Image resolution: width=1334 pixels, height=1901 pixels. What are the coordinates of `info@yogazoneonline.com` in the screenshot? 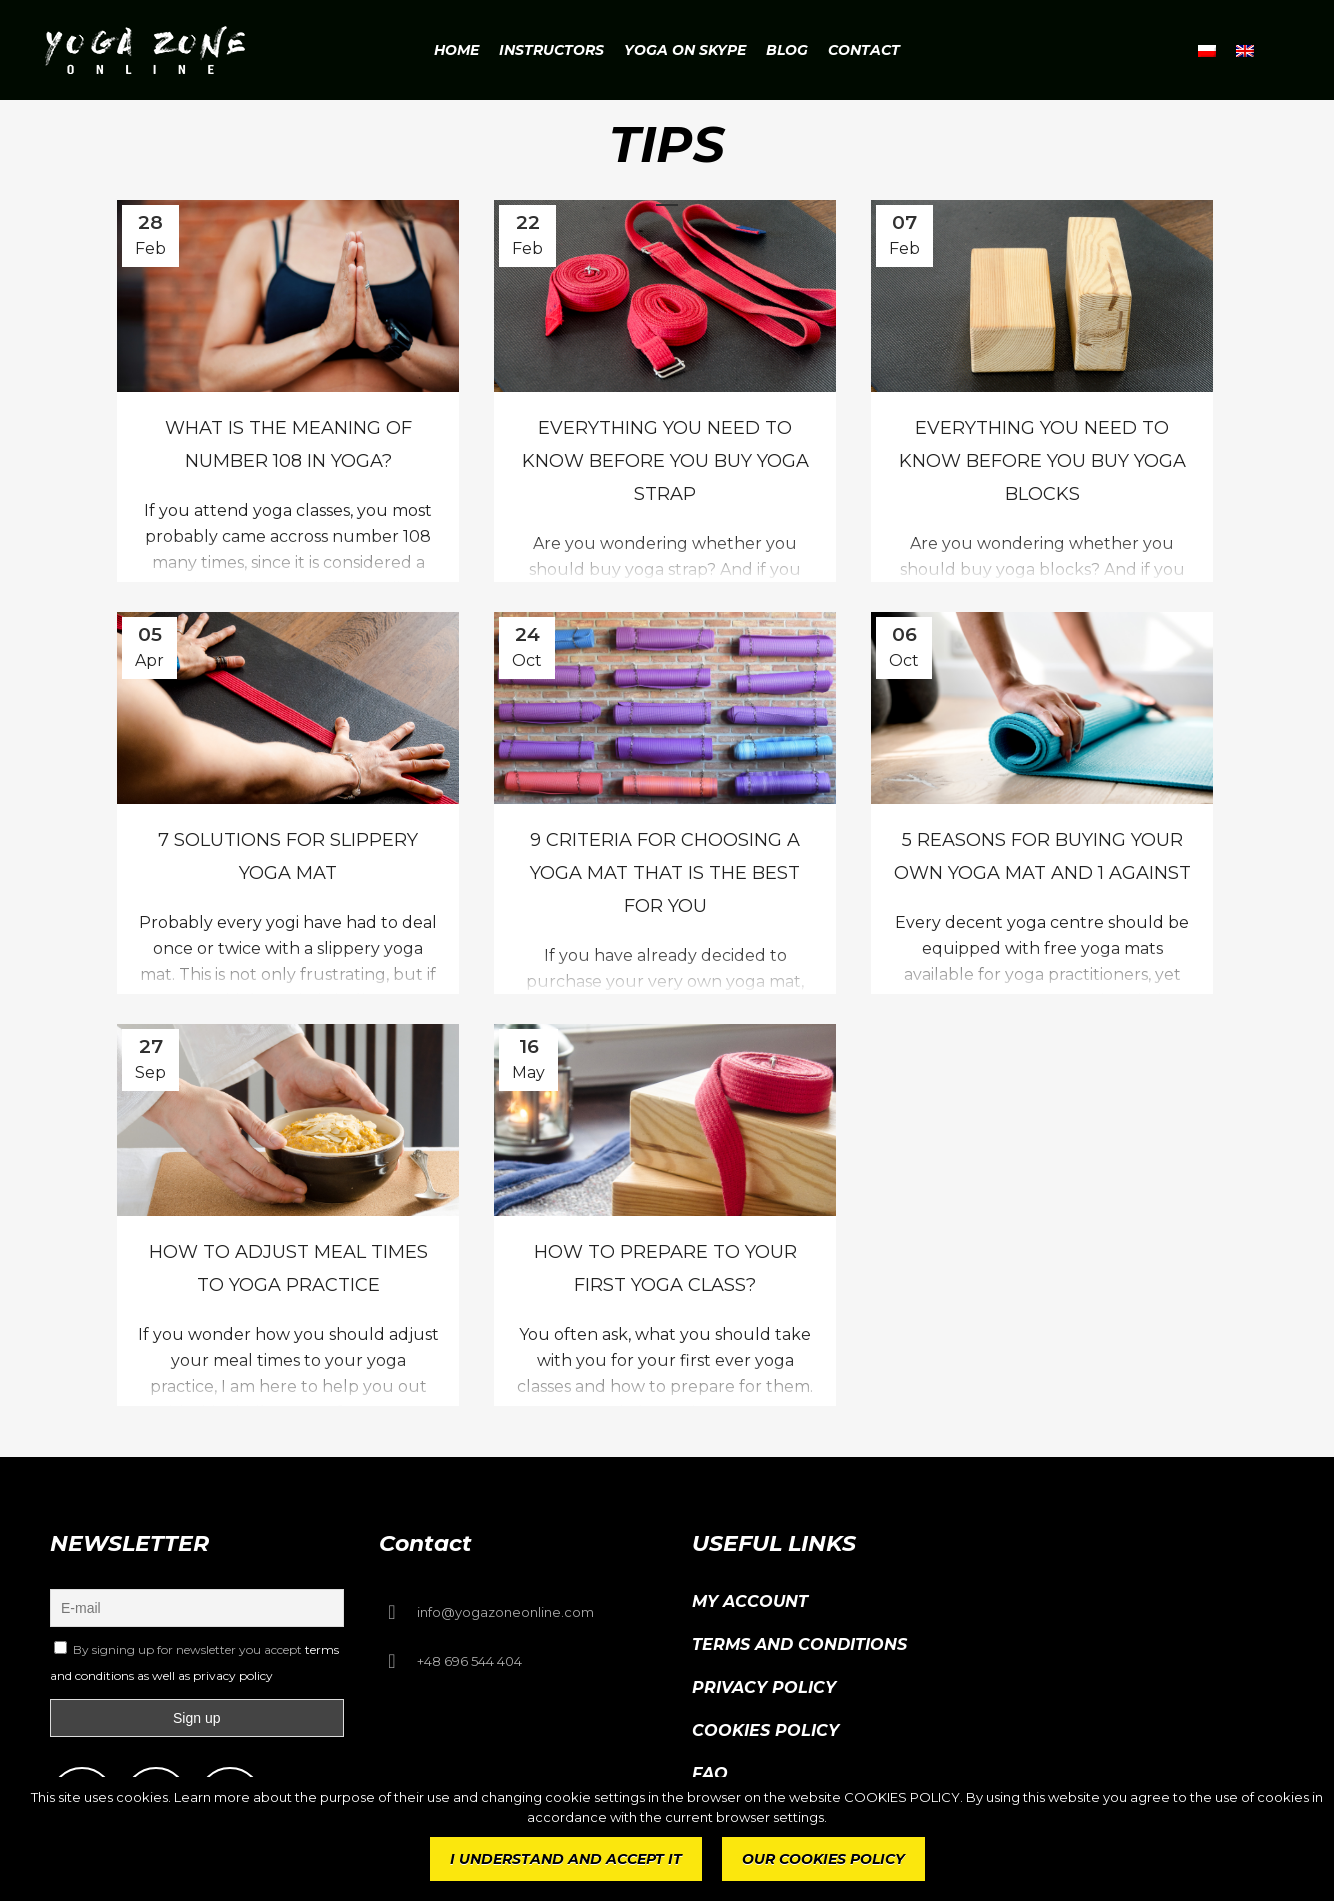 It's located at (505, 1612).